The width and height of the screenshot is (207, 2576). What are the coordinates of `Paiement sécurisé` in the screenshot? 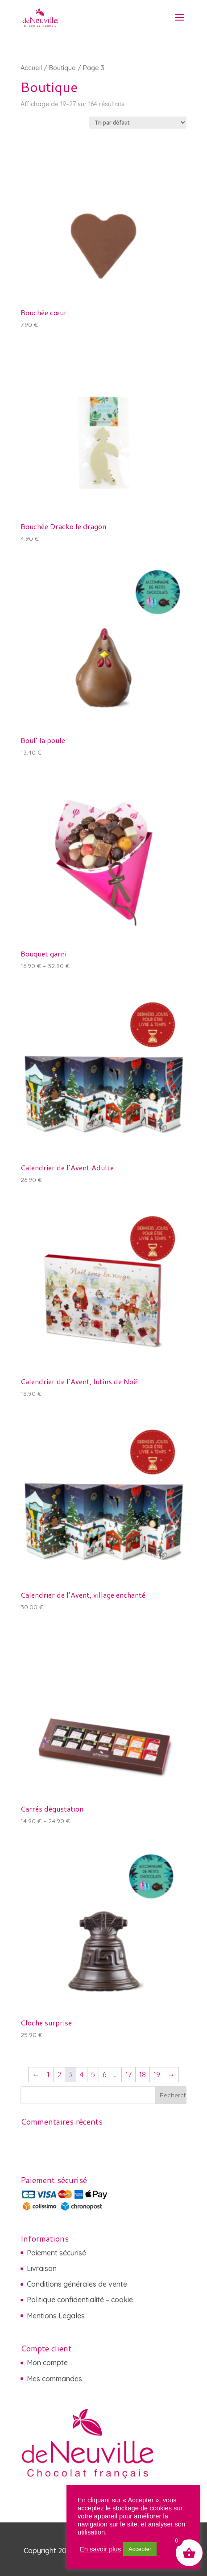 It's located at (56, 2252).